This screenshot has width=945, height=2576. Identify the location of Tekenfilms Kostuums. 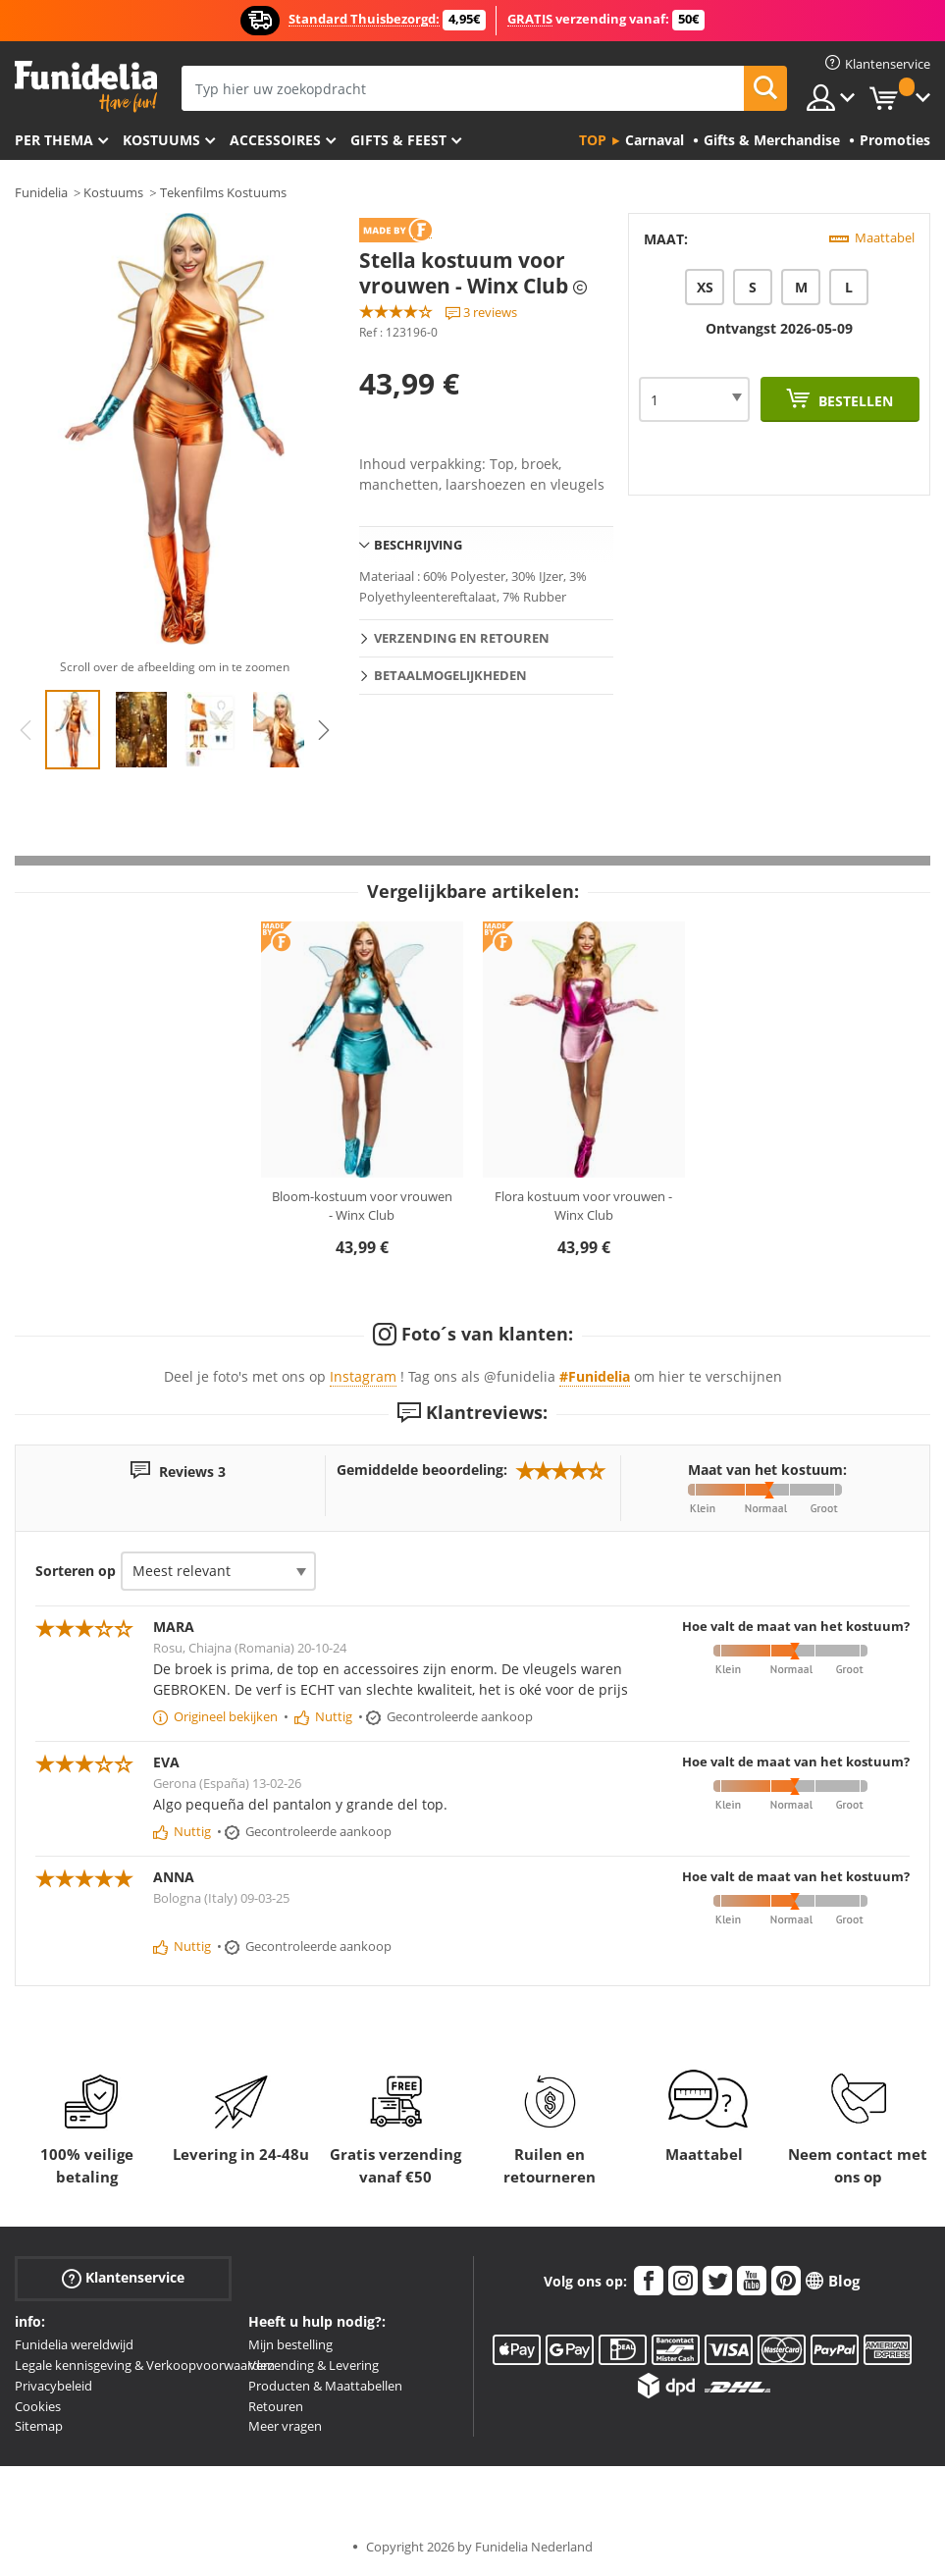
(223, 192).